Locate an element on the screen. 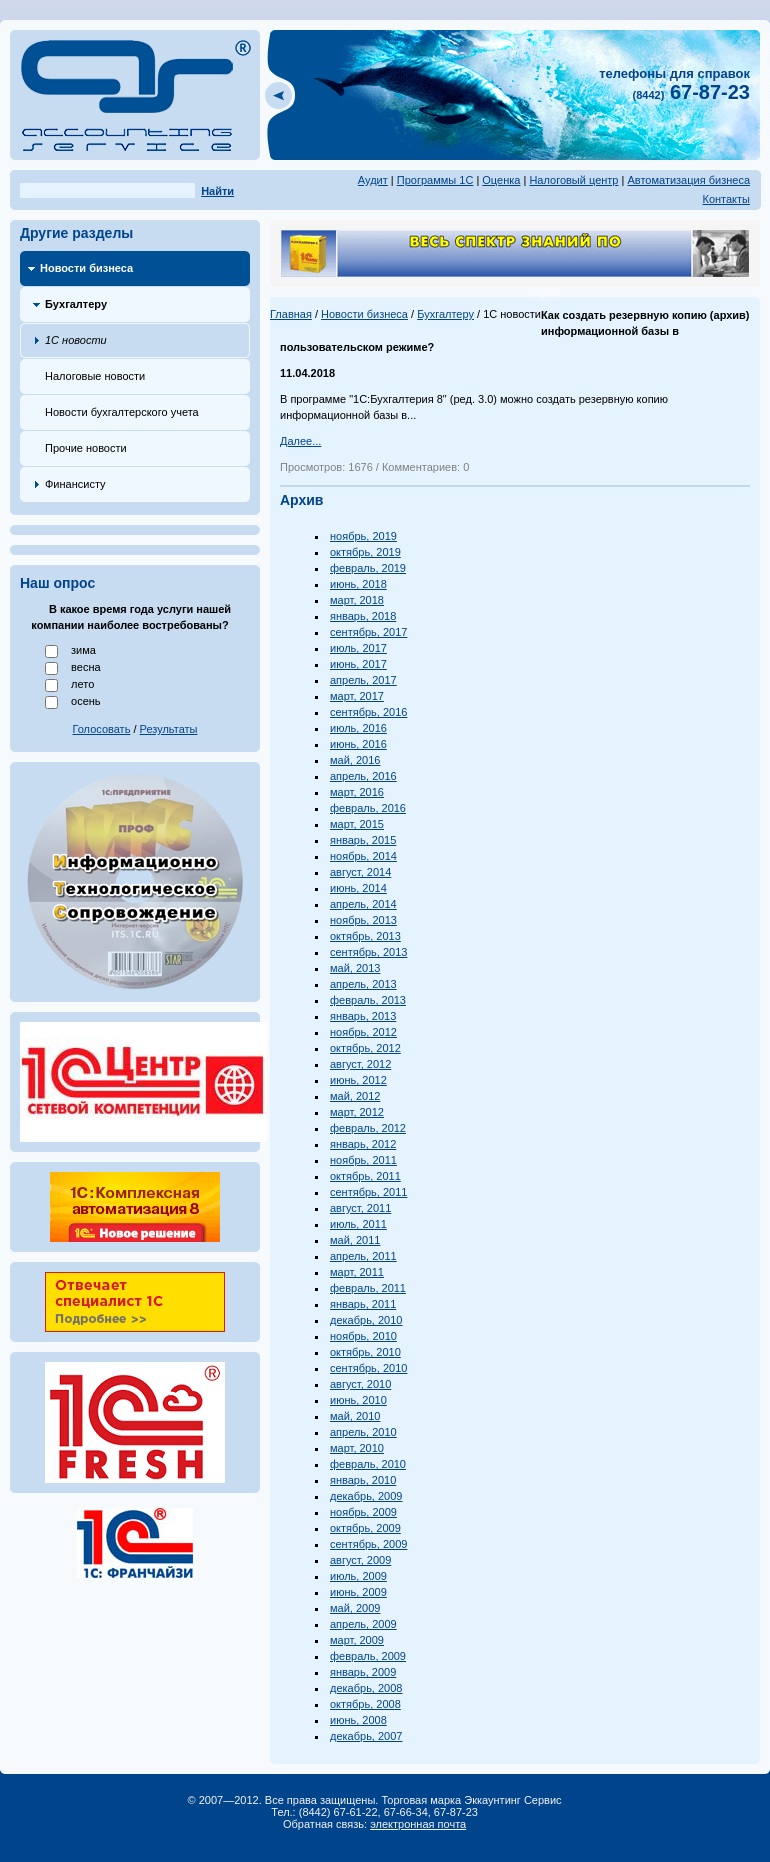 This screenshot has width=770, height=1862. 1С новости is located at coordinates (76, 340).